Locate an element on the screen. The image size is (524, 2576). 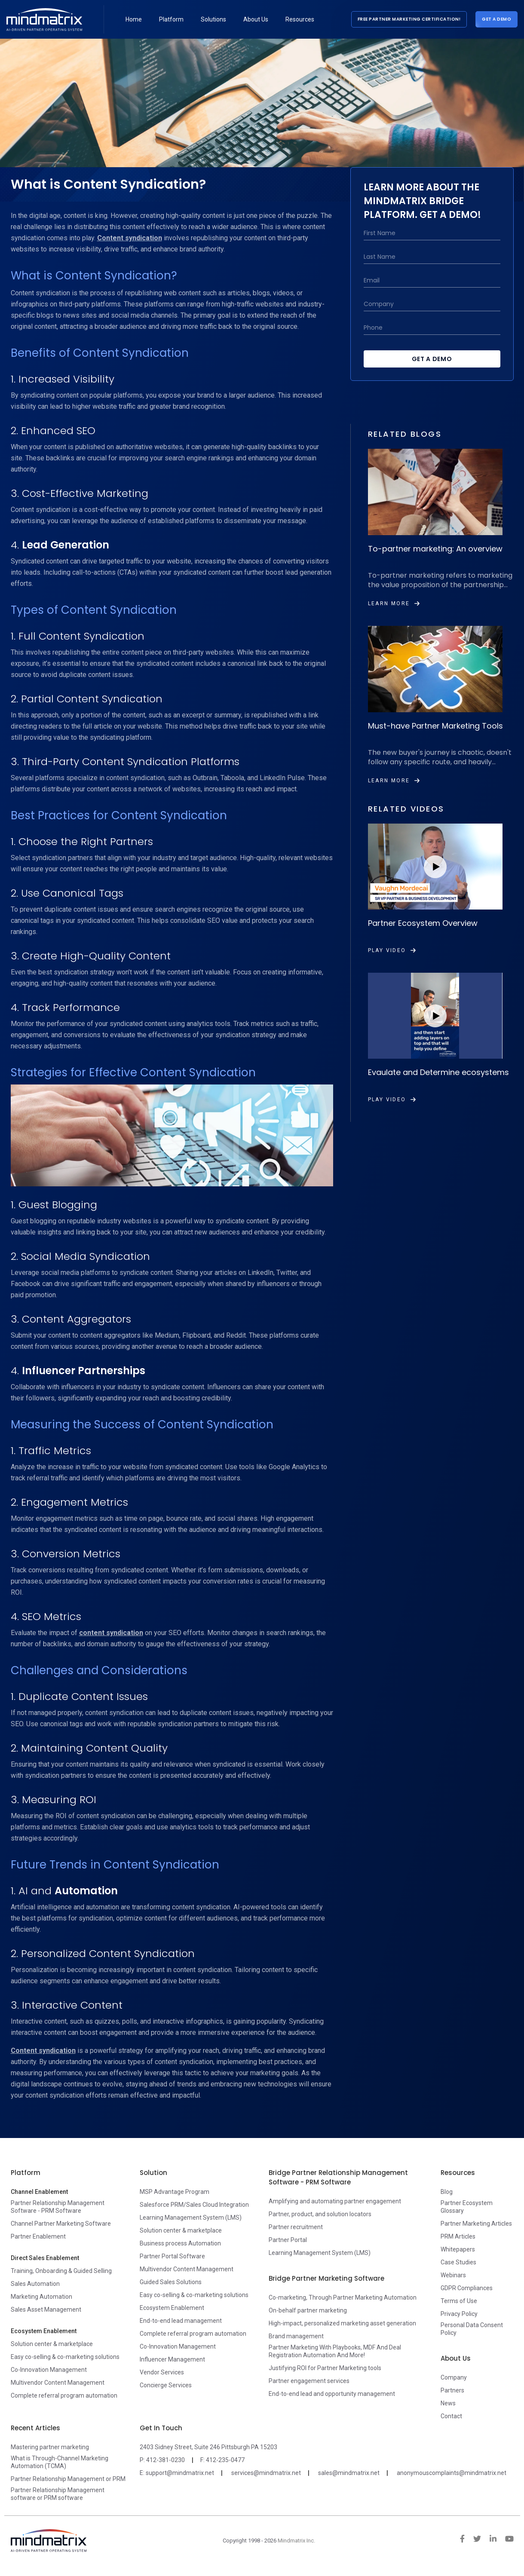
Get a Demo is located at coordinates (496, 19).